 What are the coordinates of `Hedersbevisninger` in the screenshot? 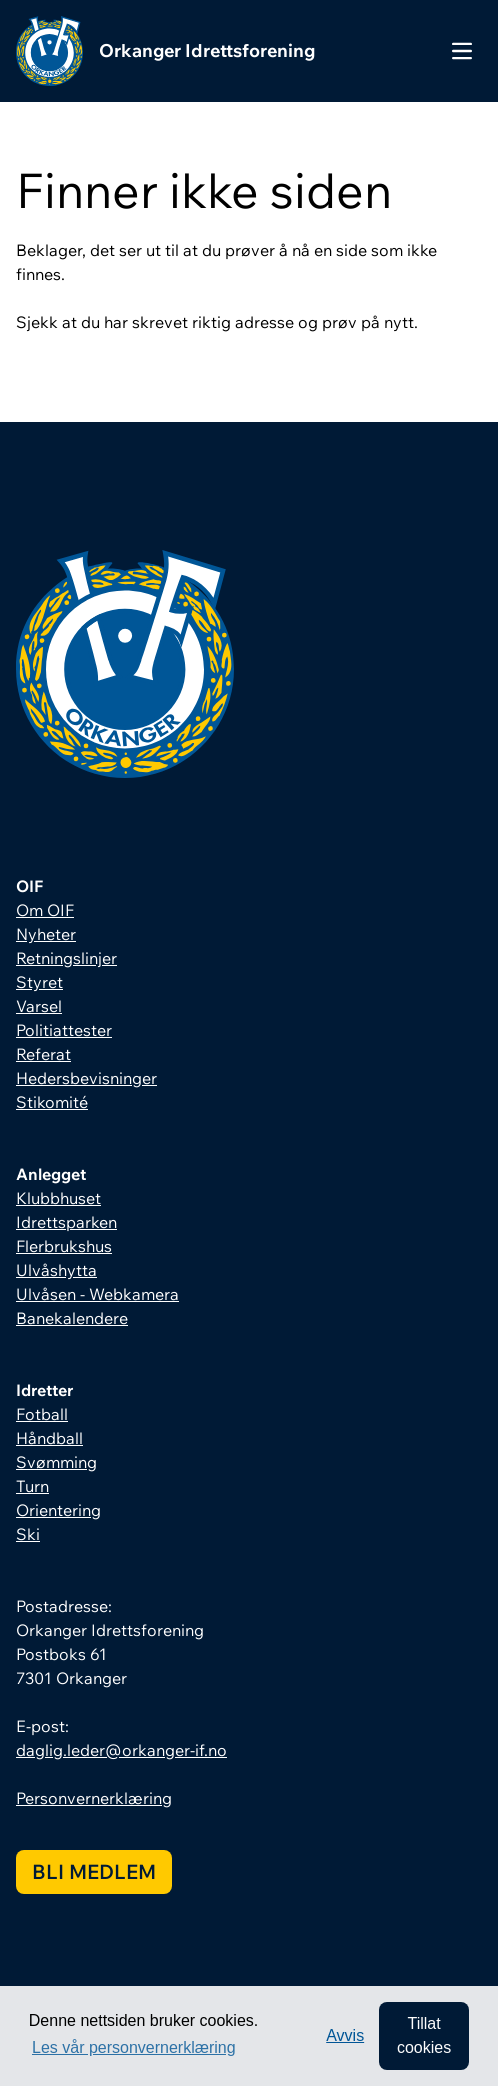 It's located at (86, 1078).